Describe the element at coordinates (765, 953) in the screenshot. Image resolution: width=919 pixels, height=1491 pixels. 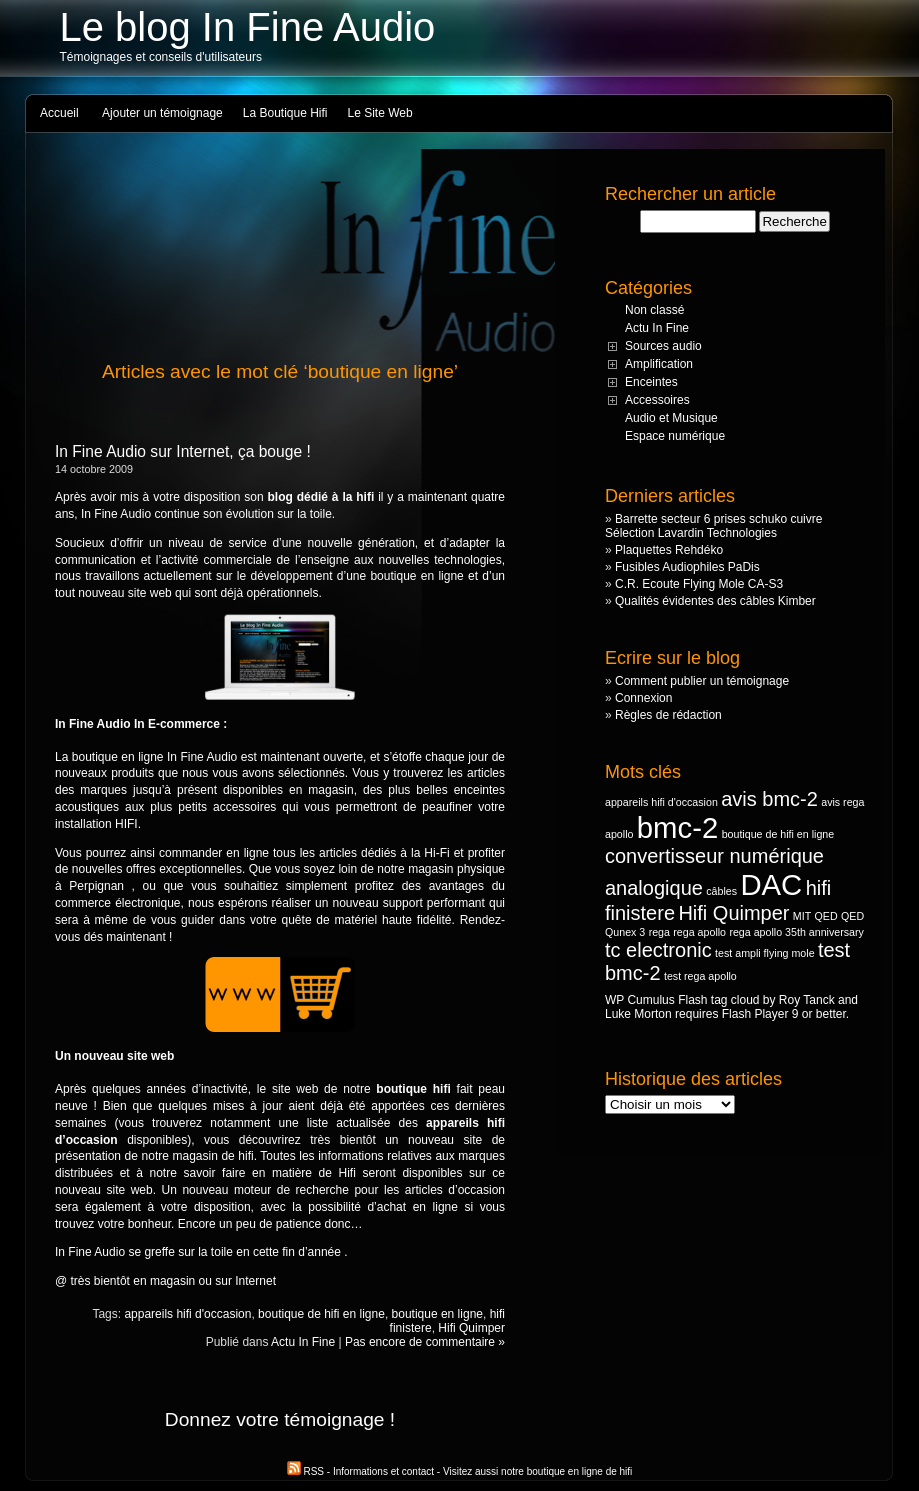
I see `test ampli flying mole` at that location.